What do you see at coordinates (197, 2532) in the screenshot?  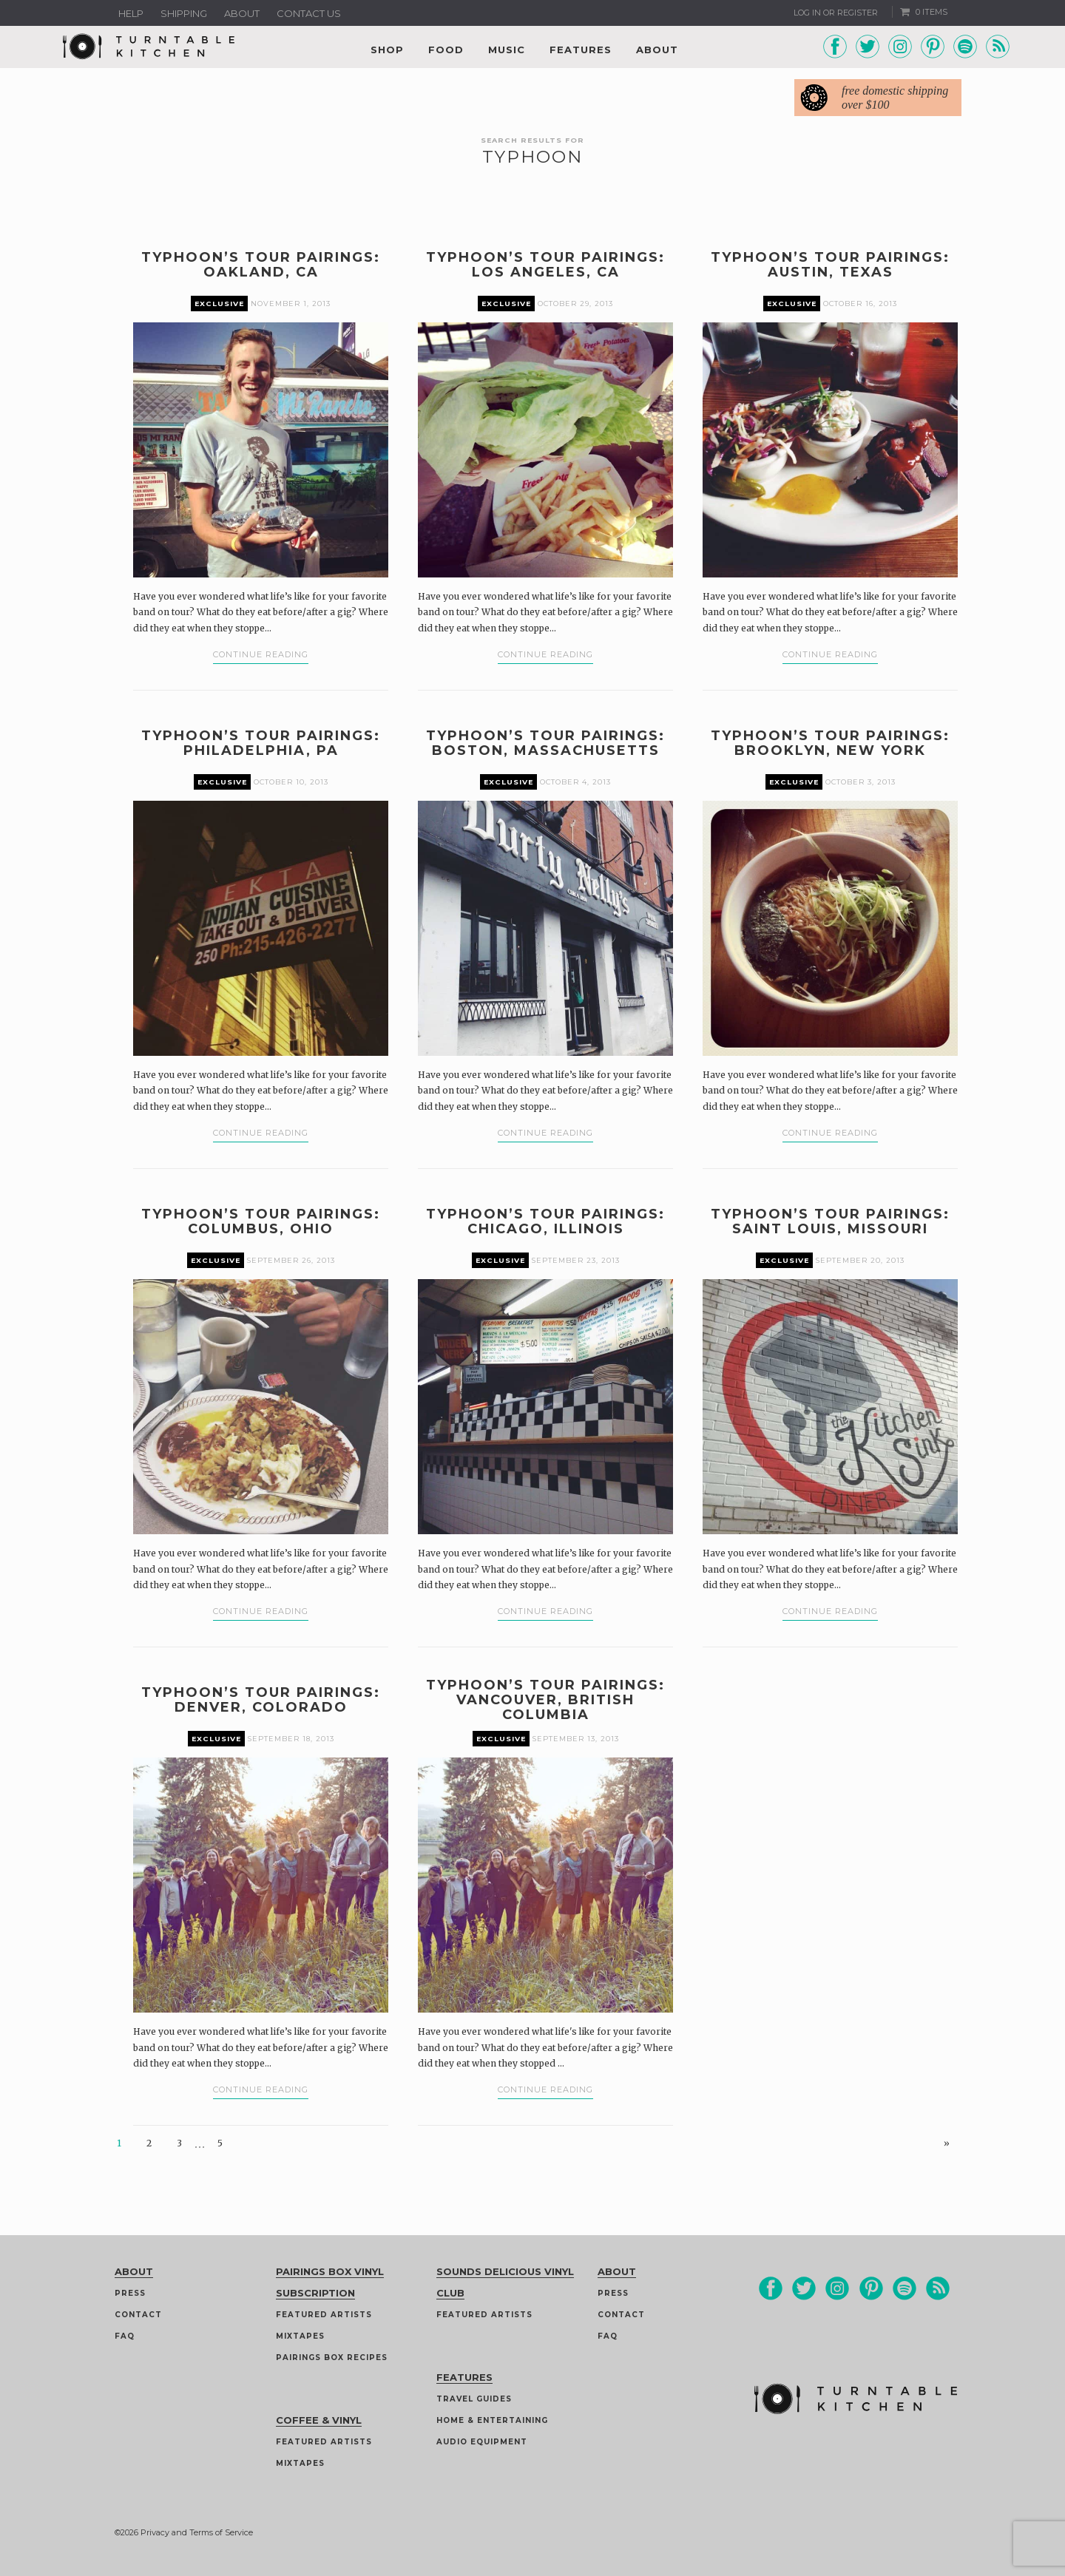 I see `Privacy and Terms of Service` at bounding box center [197, 2532].